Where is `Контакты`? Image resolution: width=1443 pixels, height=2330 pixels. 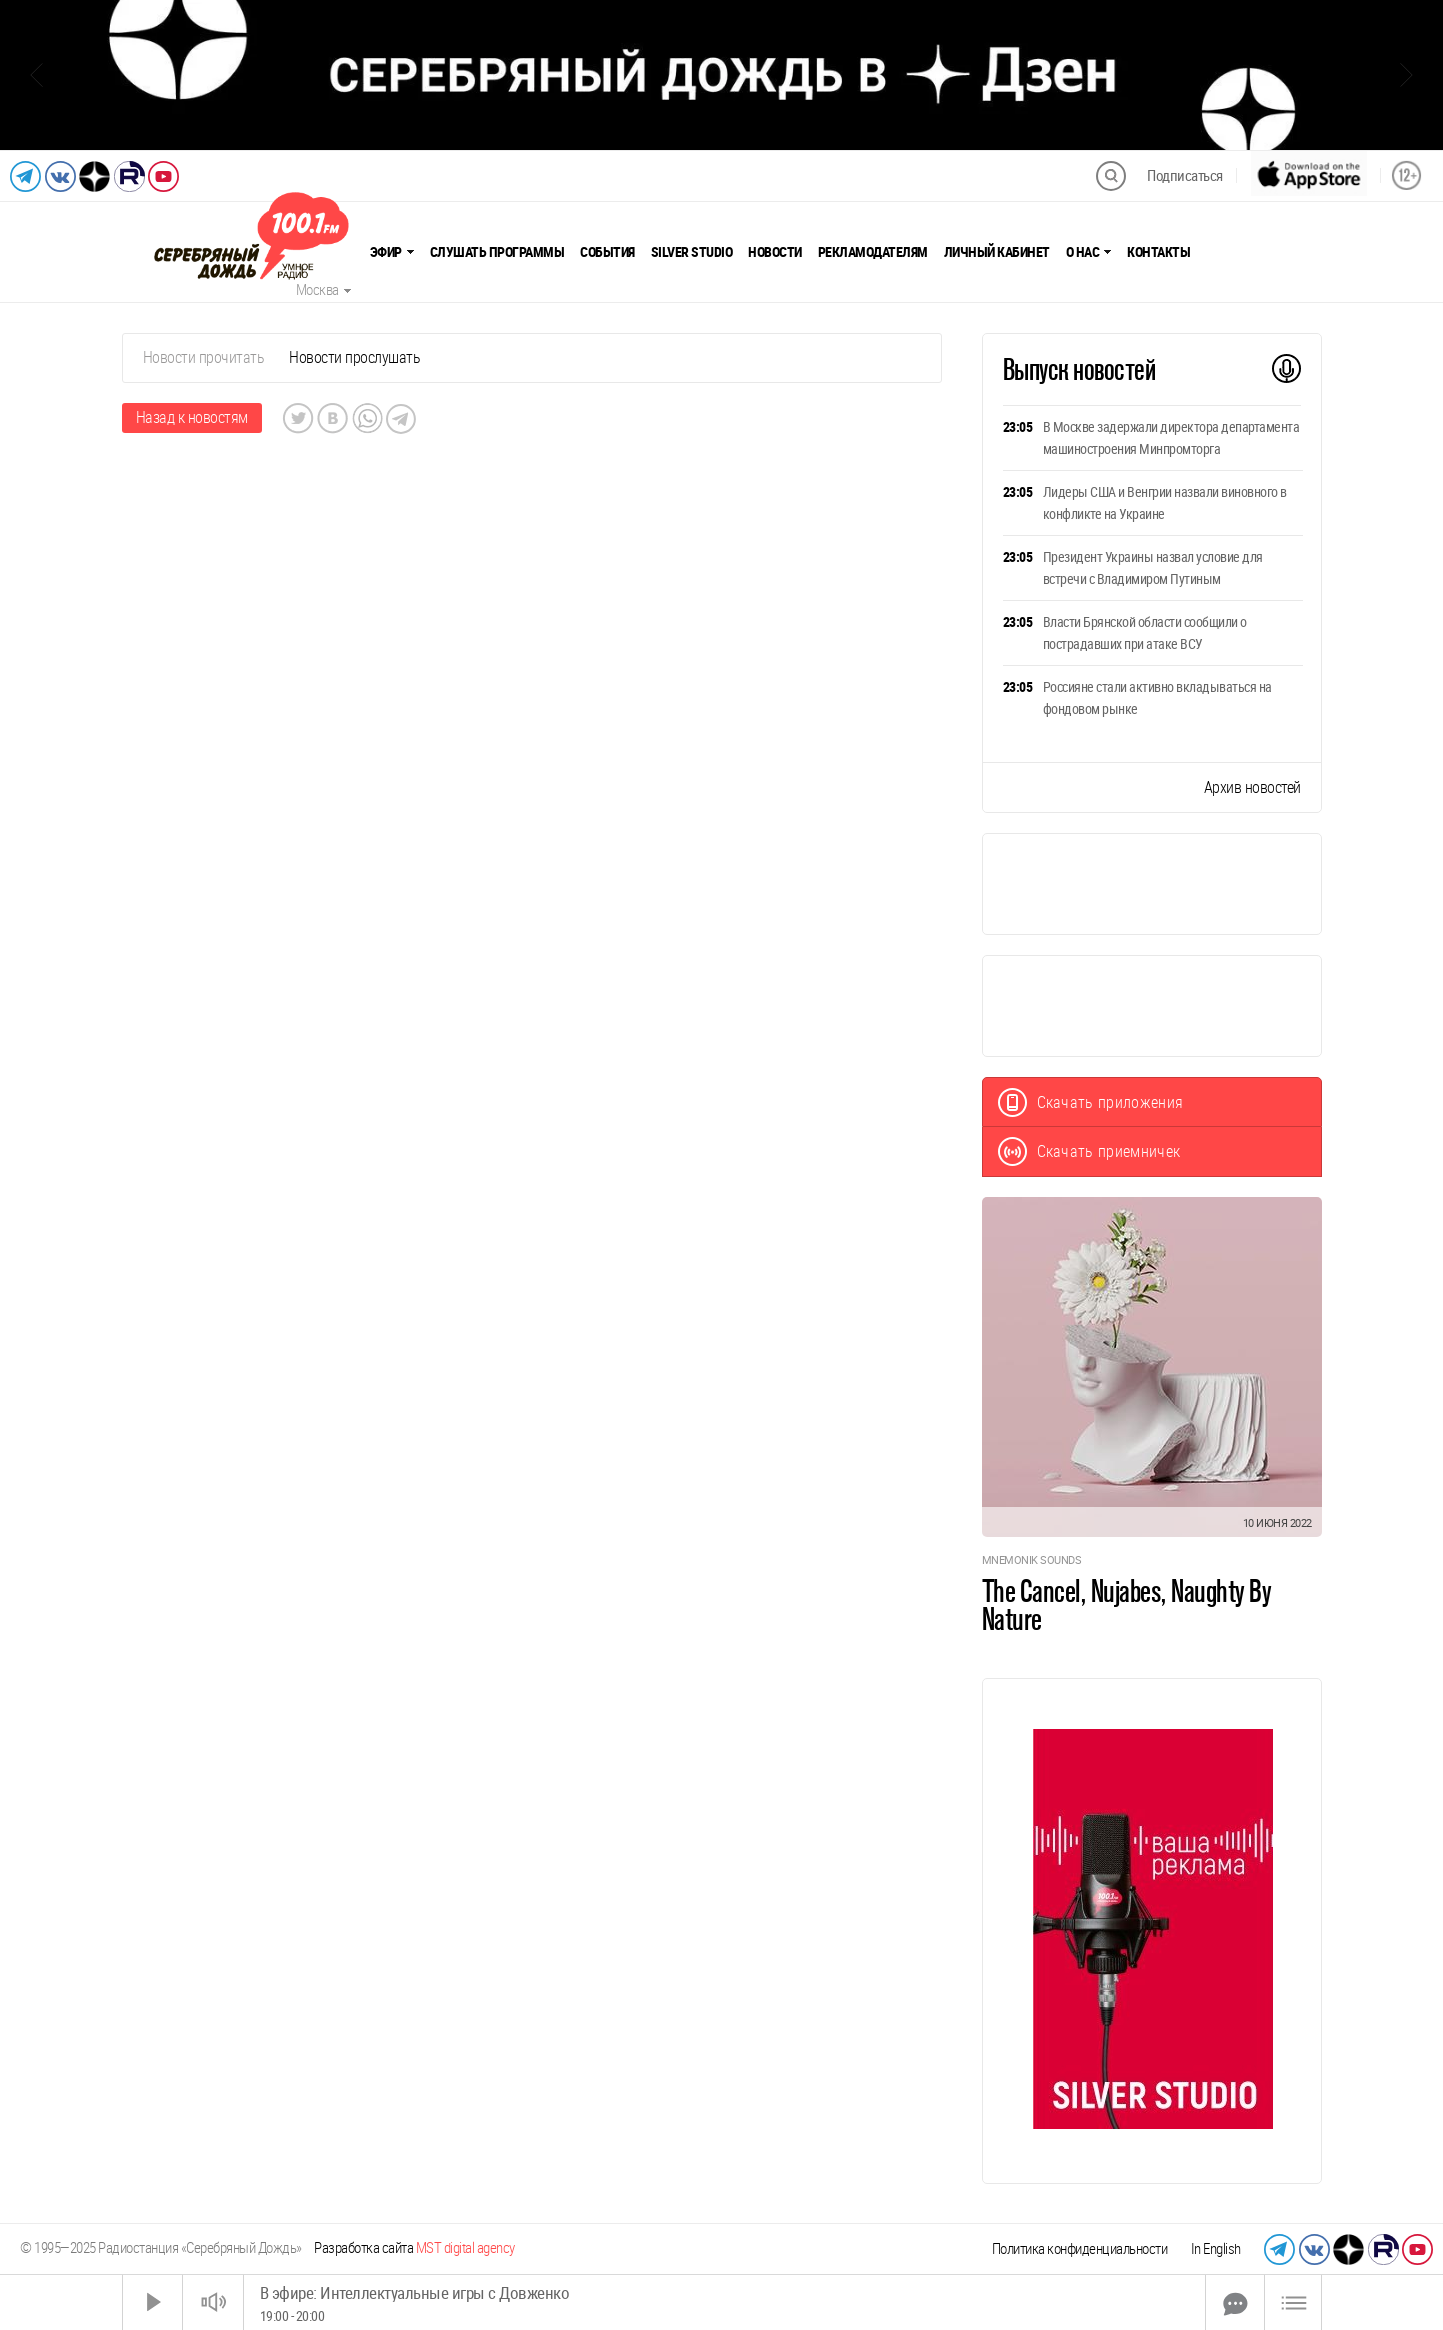
Контакты is located at coordinates (1158, 252).